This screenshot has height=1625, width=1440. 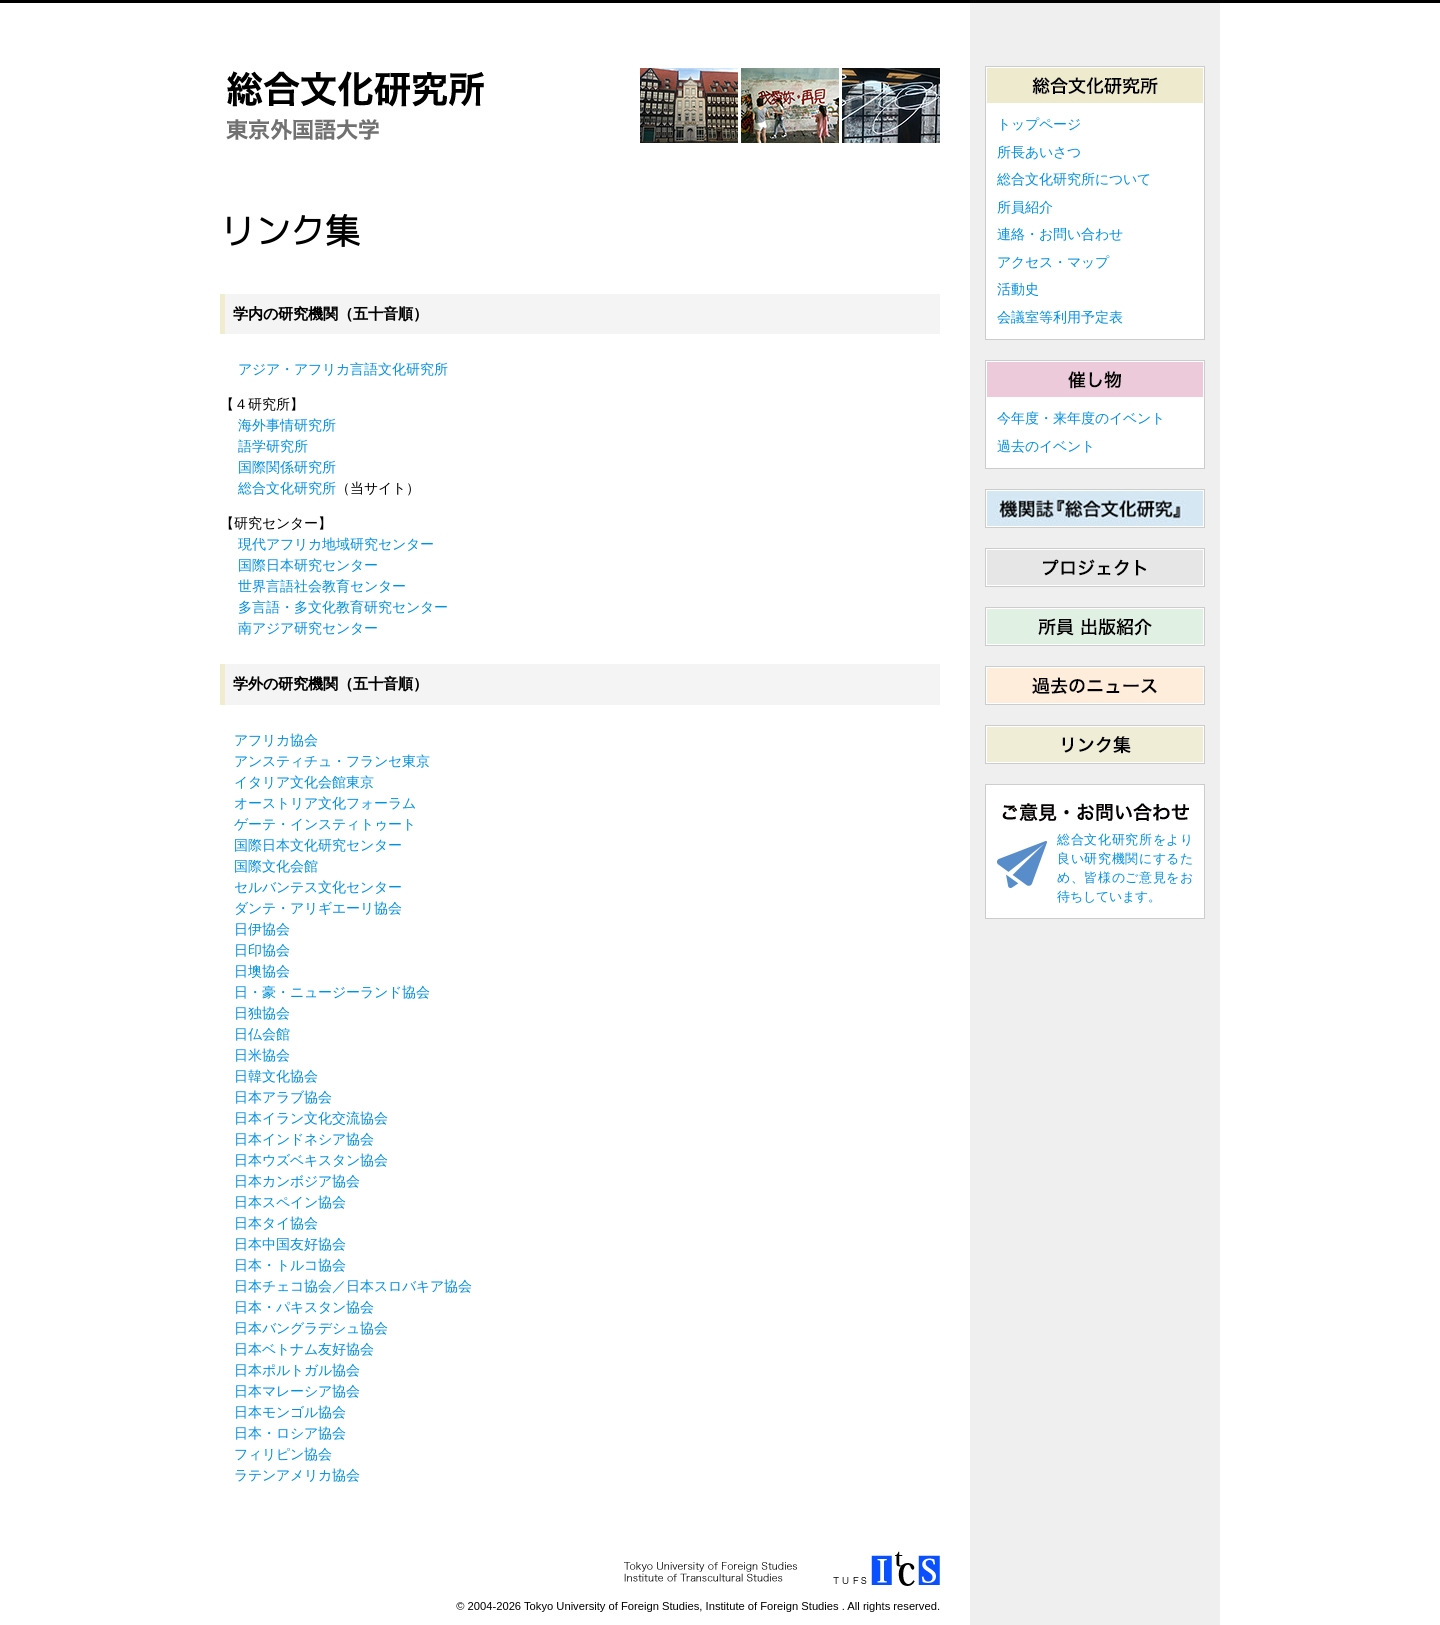 What do you see at coordinates (332, 992) in the screenshot?
I see `日・豪・ニュージーランド協会` at bounding box center [332, 992].